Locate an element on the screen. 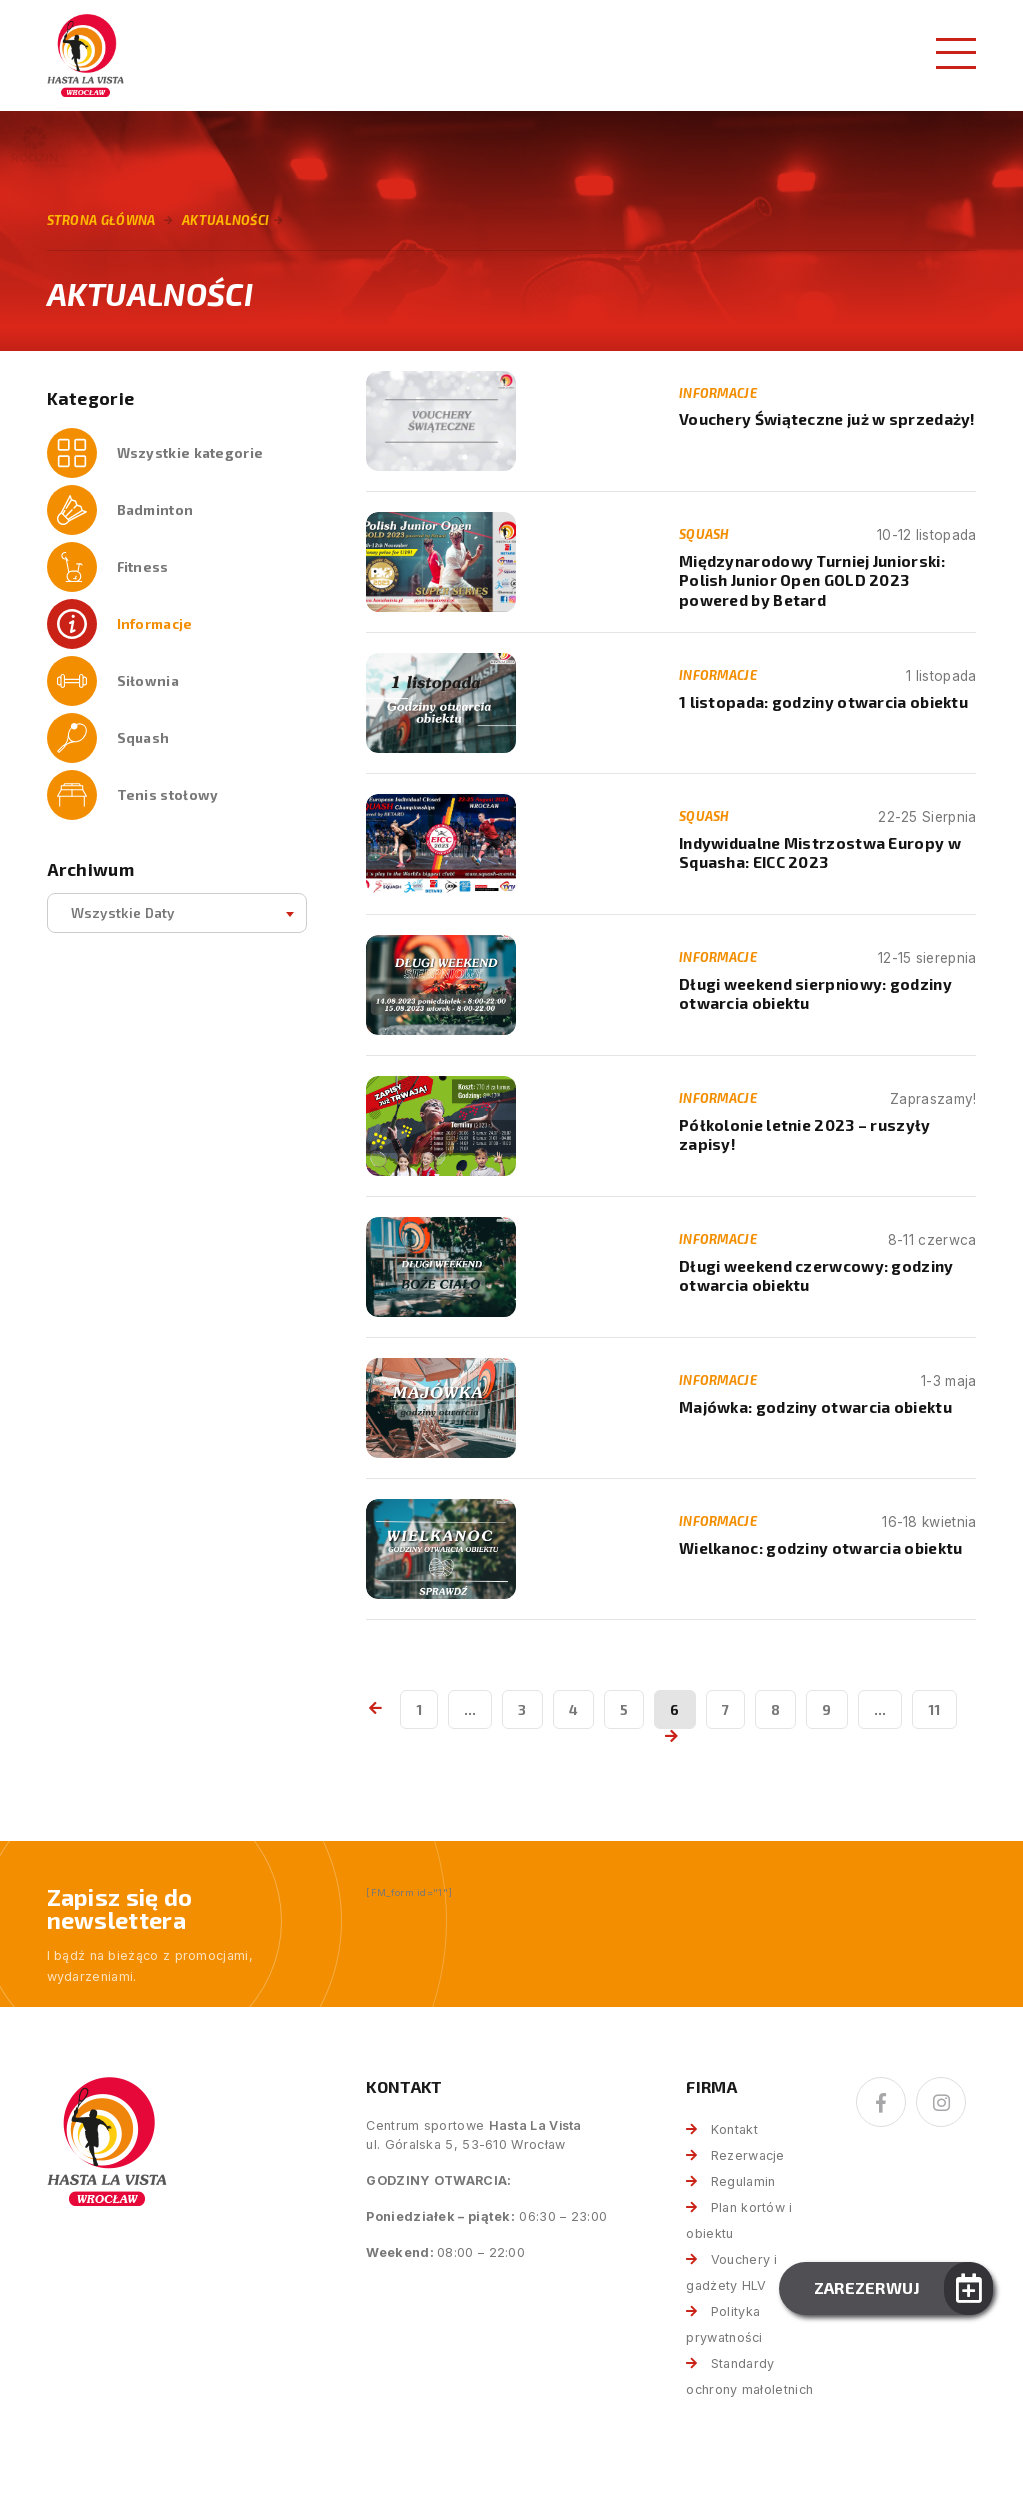  Siłownia is located at coordinates (148, 680).